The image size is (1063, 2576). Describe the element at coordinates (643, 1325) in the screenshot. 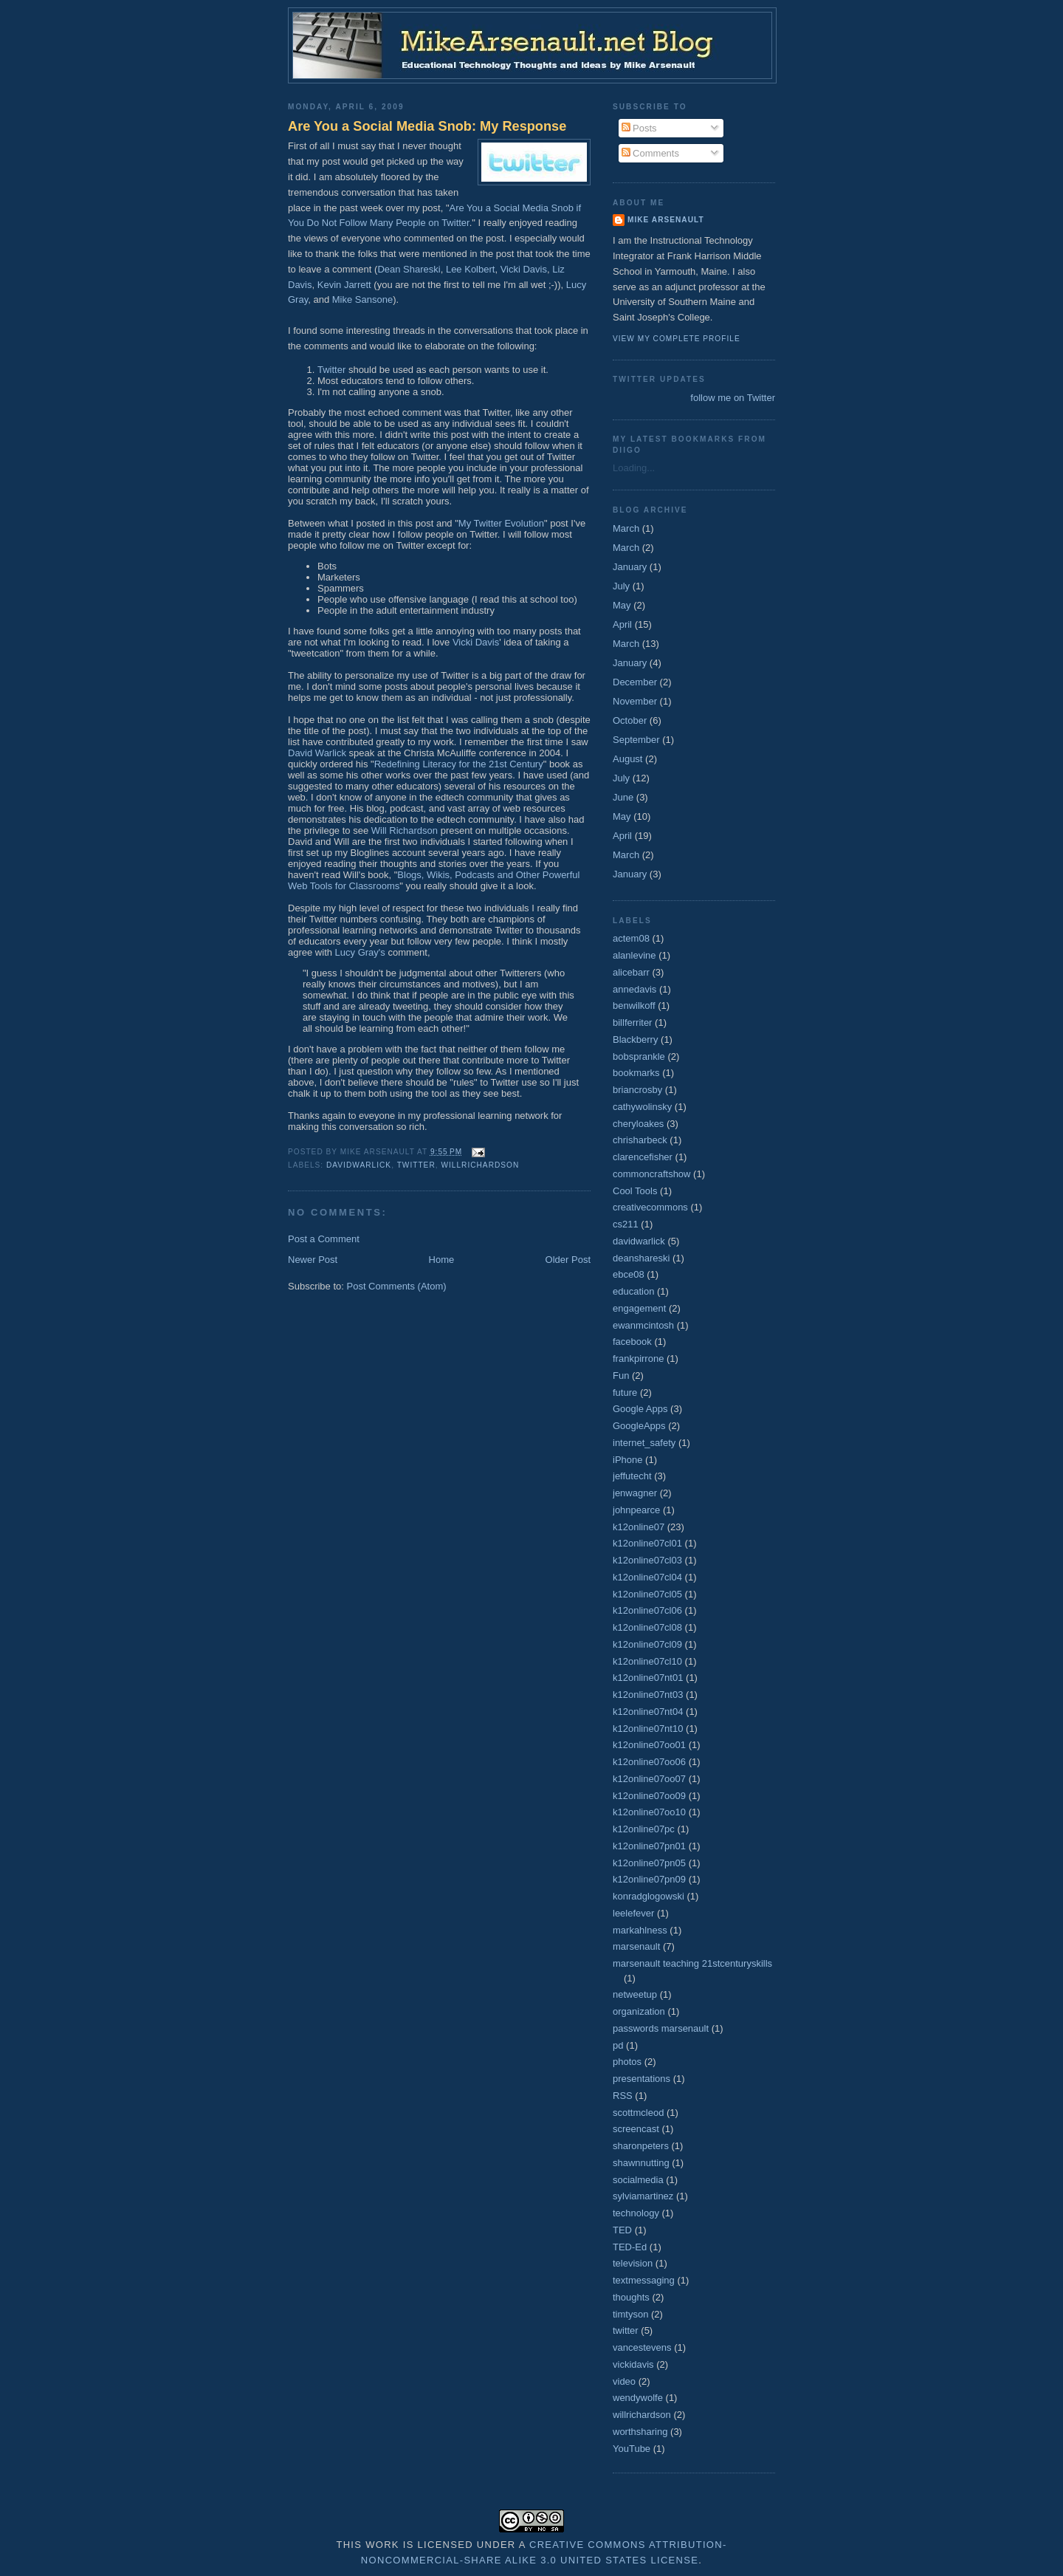

I see `ewanmcintosh` at that location.